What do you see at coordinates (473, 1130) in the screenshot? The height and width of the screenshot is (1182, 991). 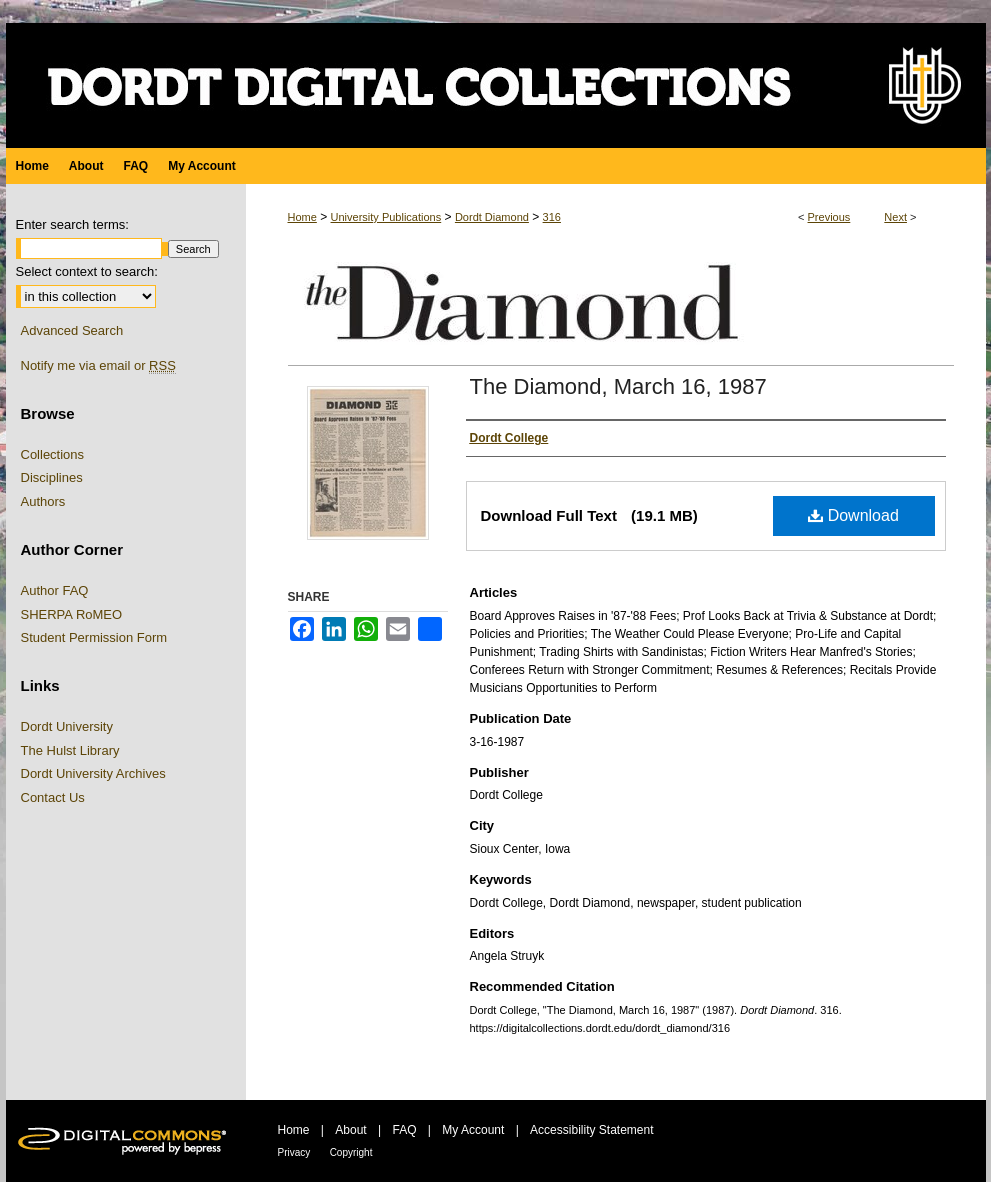 I see `My Account` at bounding box center [473, 1130].